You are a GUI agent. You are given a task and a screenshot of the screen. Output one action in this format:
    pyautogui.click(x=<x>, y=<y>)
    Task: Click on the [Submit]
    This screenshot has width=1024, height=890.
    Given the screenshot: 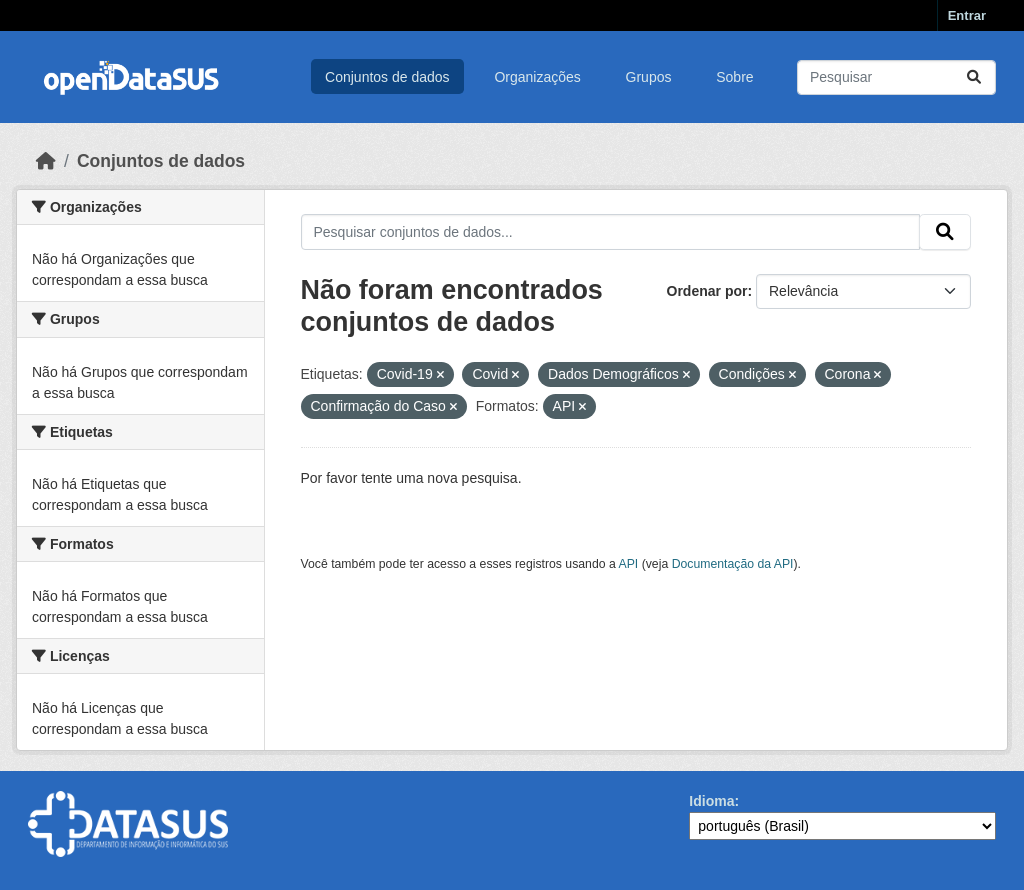 What is the action you would take?
    pyautogui.click(x=974, y=77)
    